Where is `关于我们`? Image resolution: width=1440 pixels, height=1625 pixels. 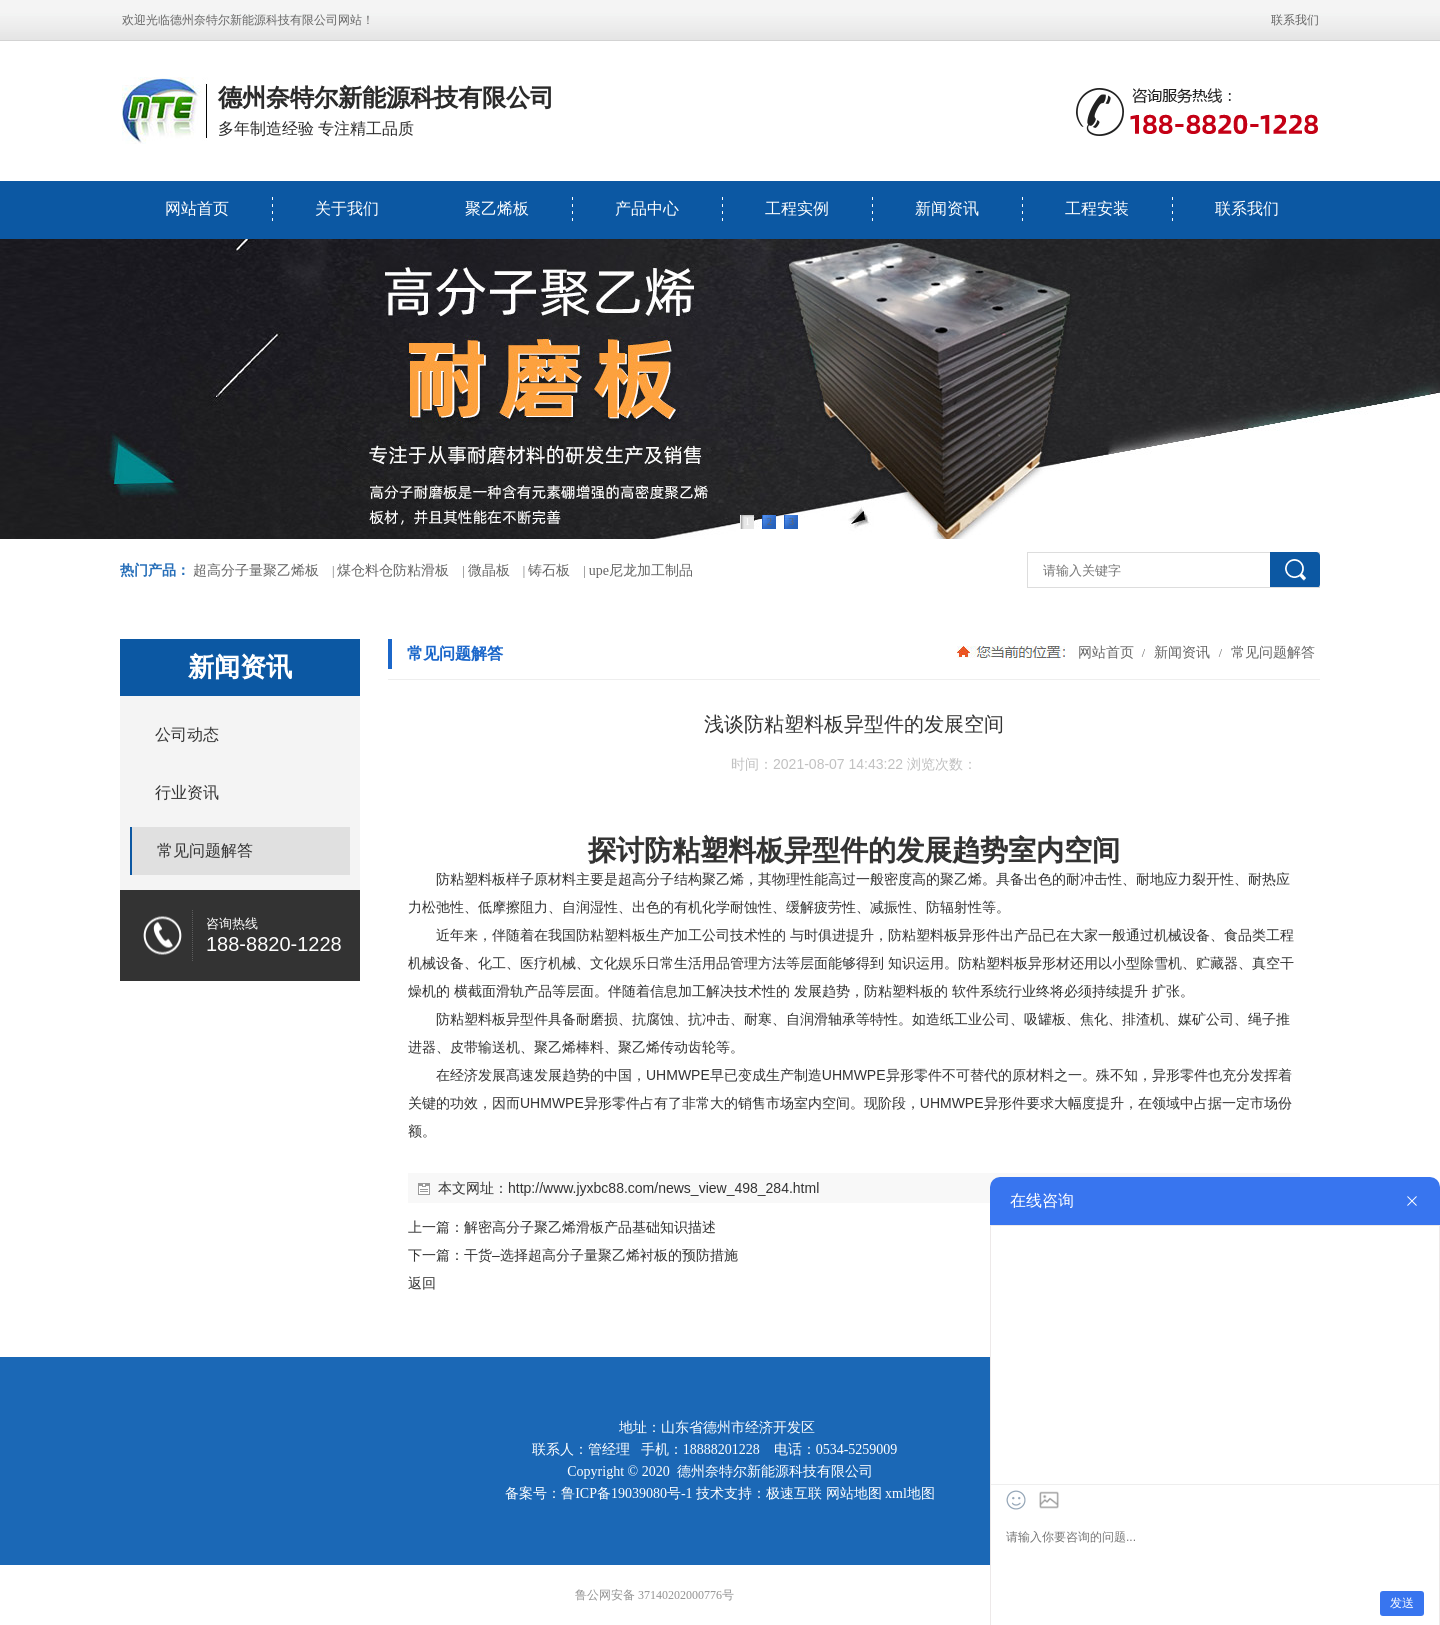 关于我们 is located at coordinates (347, 208).